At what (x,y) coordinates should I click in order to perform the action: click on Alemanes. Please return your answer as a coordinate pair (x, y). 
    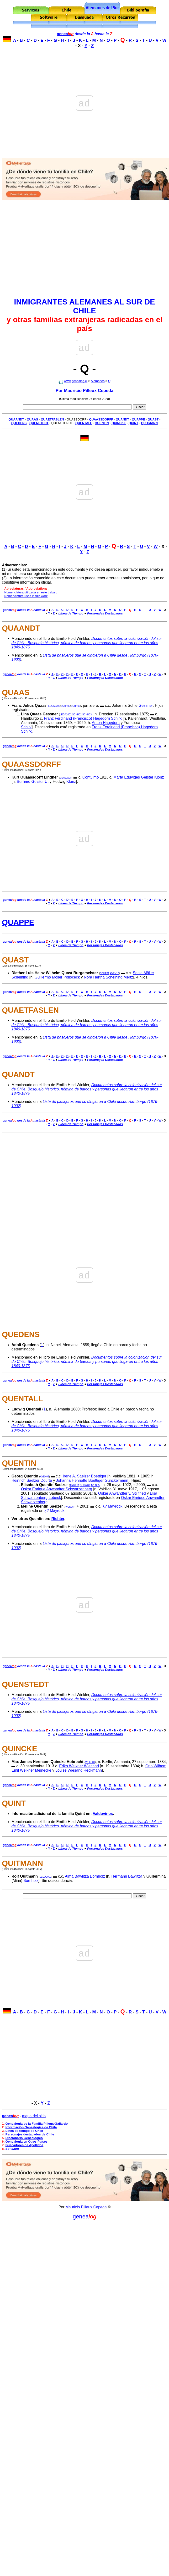
    Looking at the image, I should click on (98, 381).